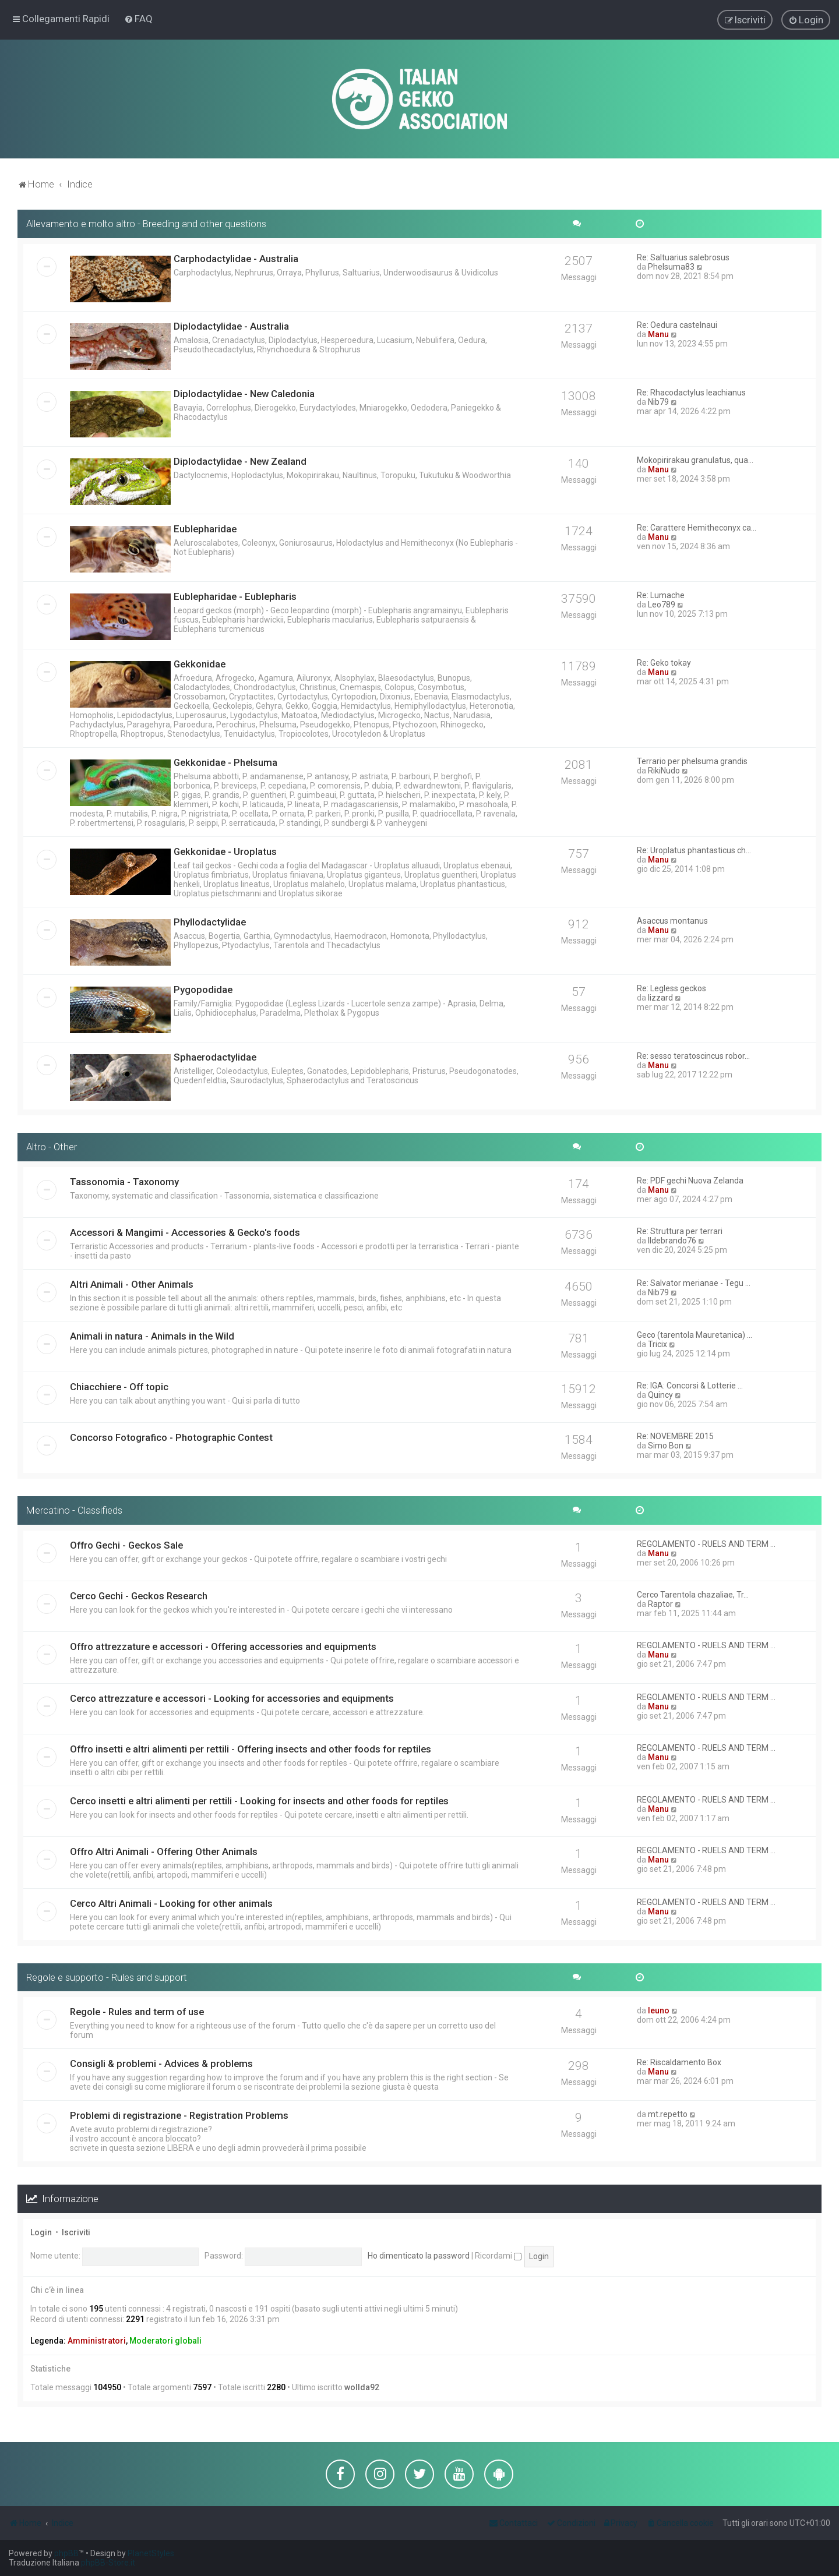  I want to click on REGOLAMENTO - RUELS AND TERM …, so click(706, 1542).